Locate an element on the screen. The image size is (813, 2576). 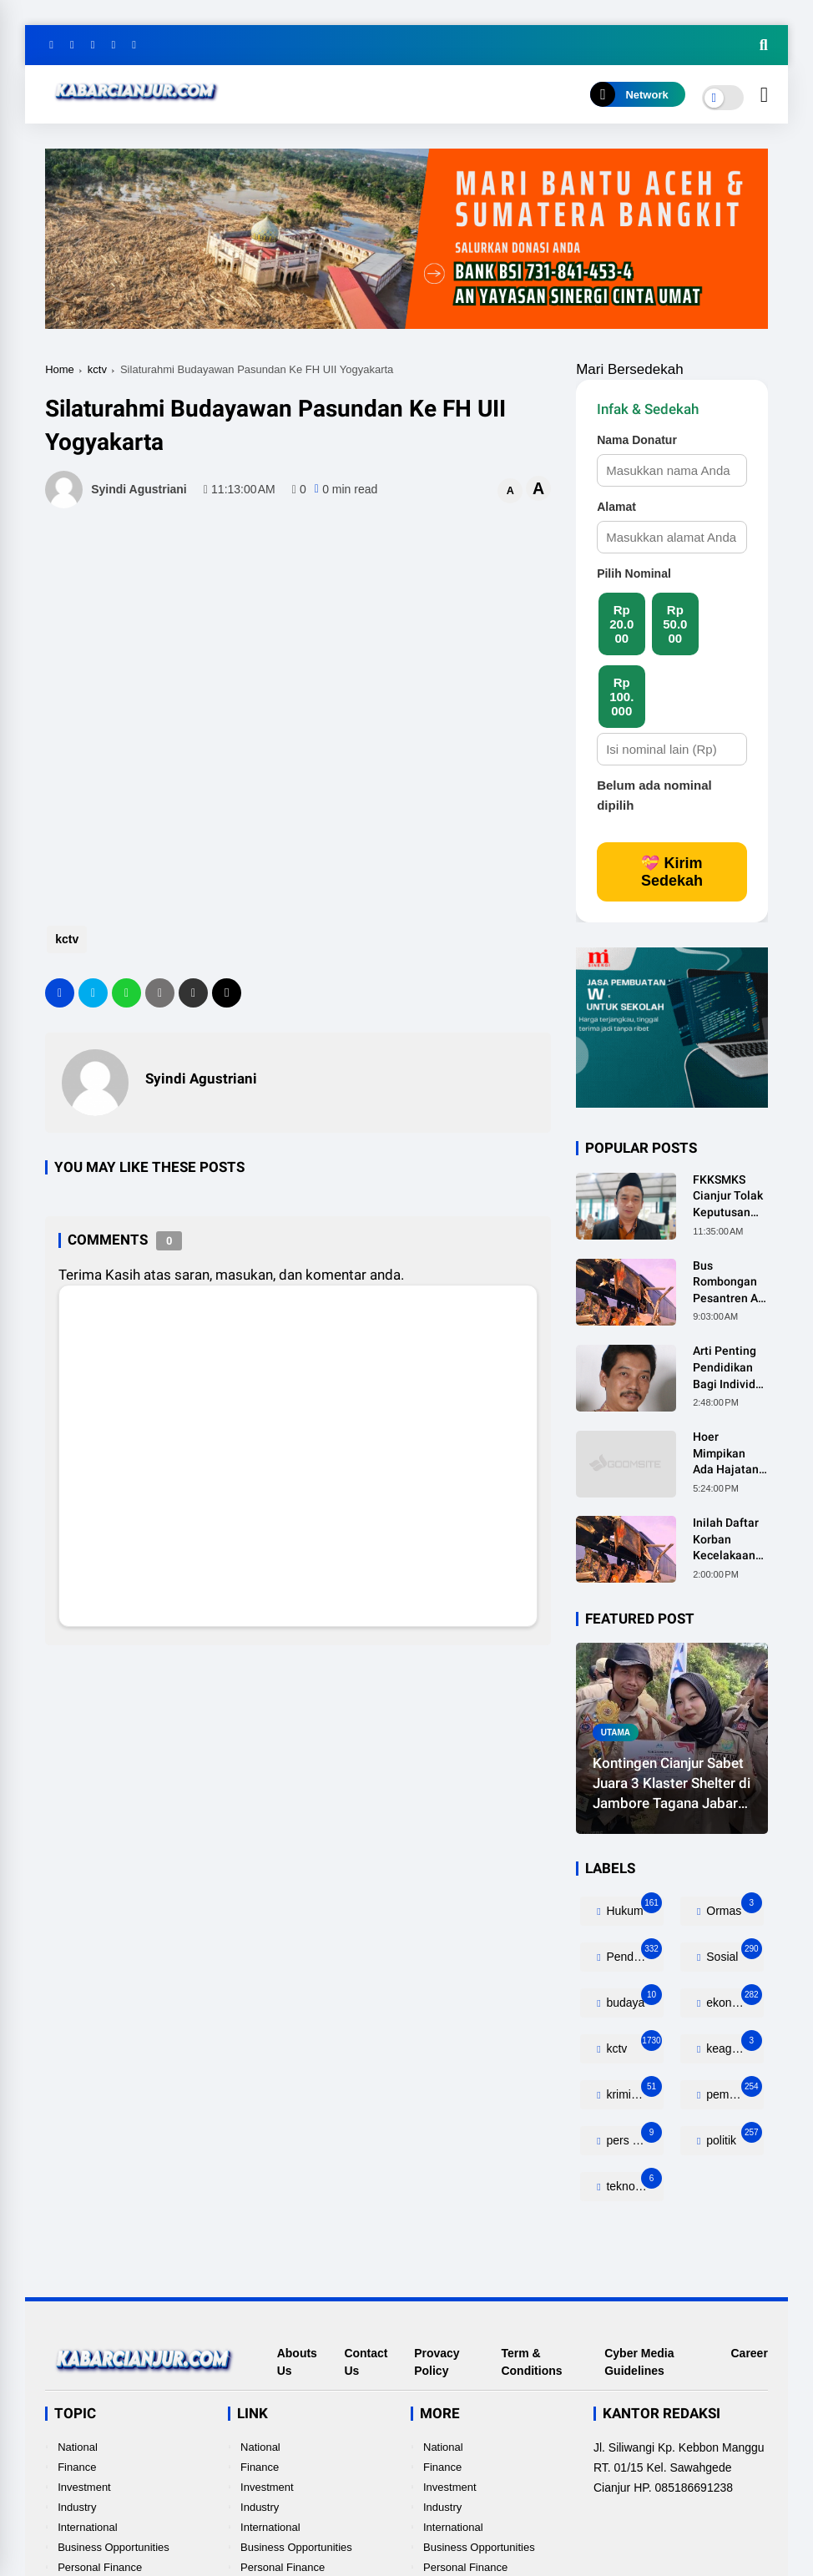
Rp 100.000 is located at coordinates (621, 696).